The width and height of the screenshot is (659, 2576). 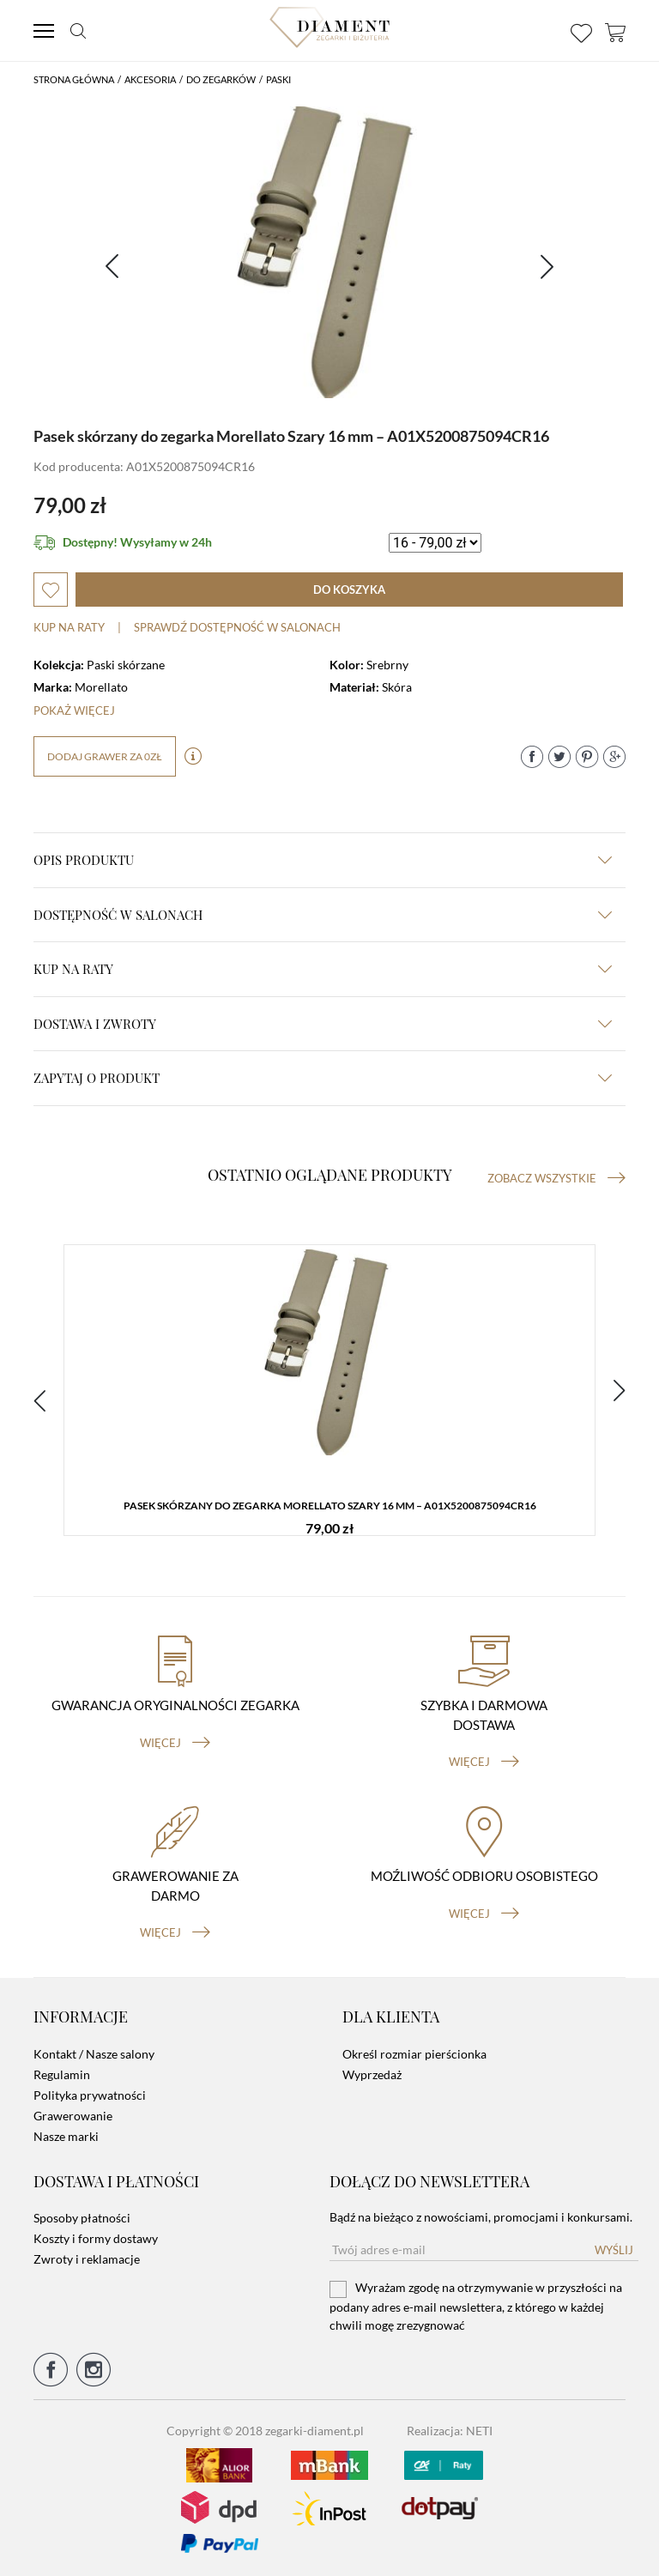 What do you see at coordinates (66, 2136) in the screenshot?
I see `Nasze marki` at bounding box center [66, 2136].